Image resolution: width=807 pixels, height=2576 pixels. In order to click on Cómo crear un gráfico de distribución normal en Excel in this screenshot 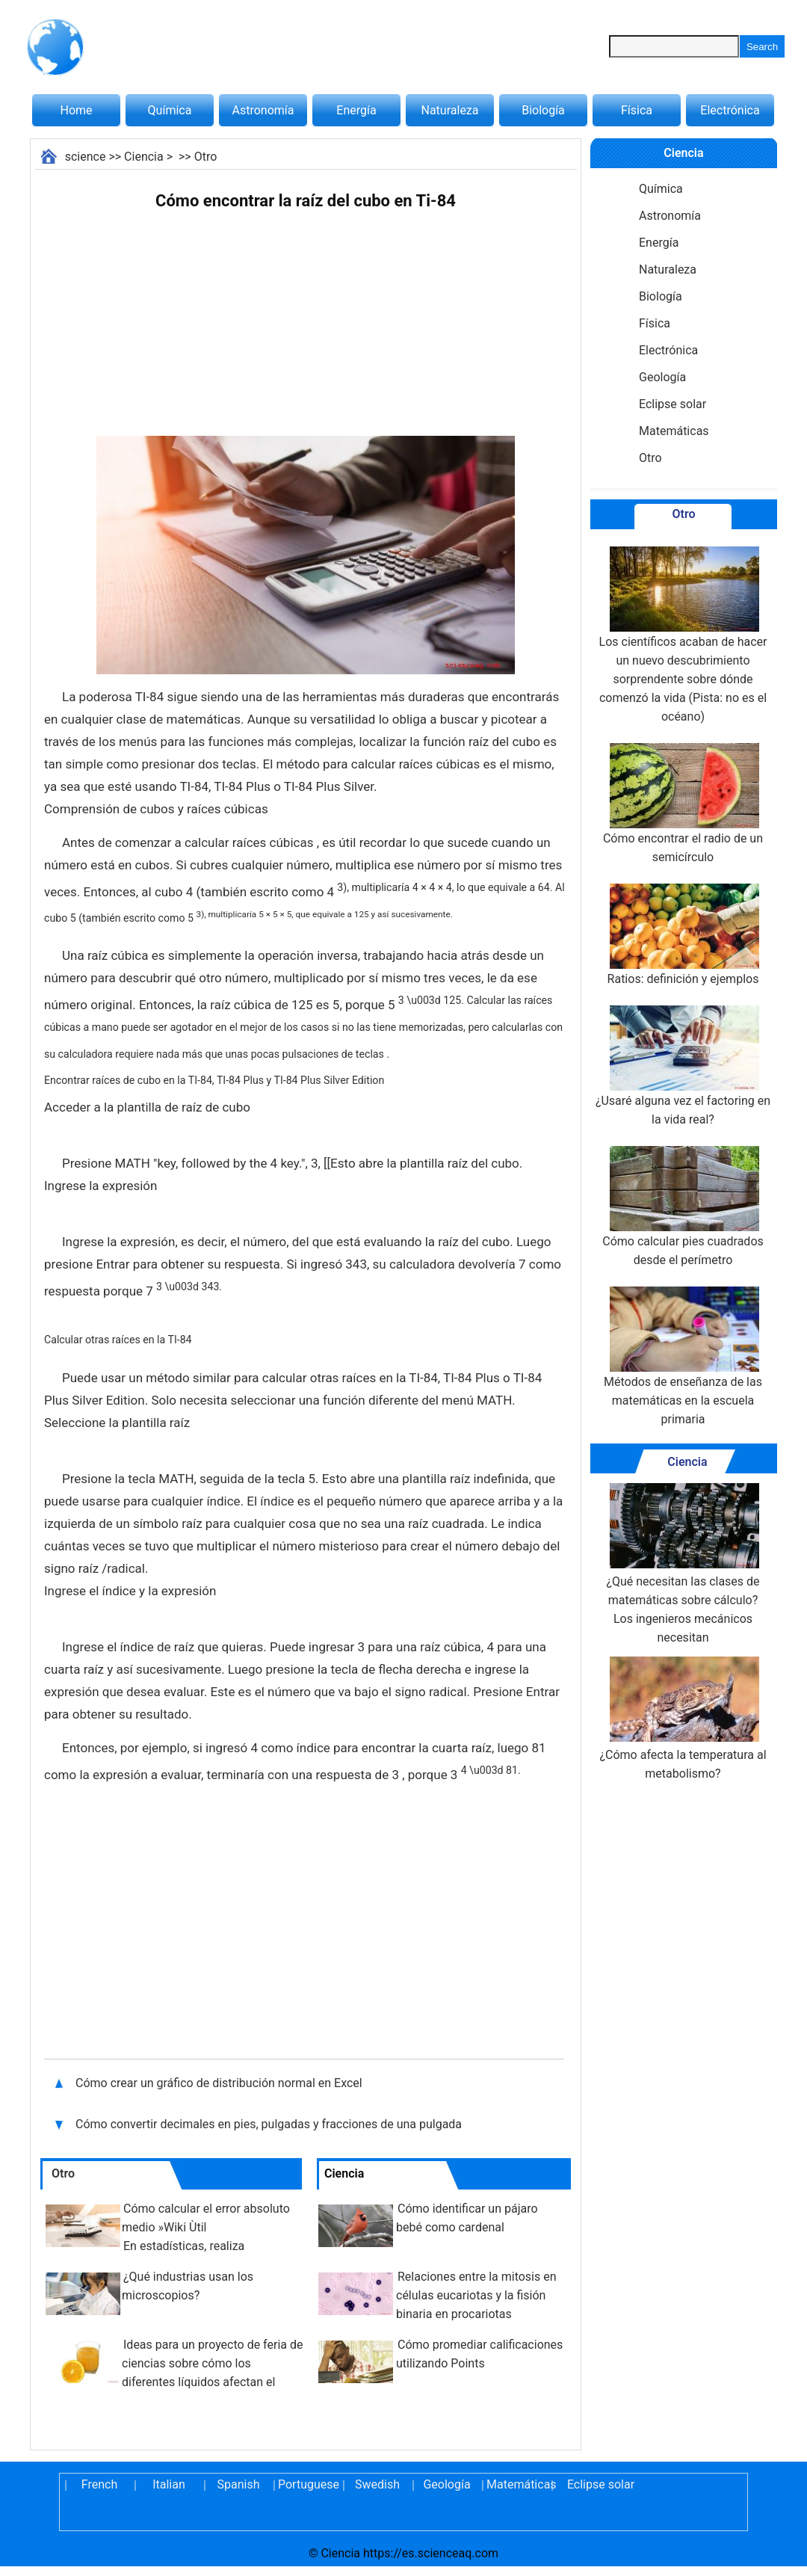, I will do `click(218, 2083)`.